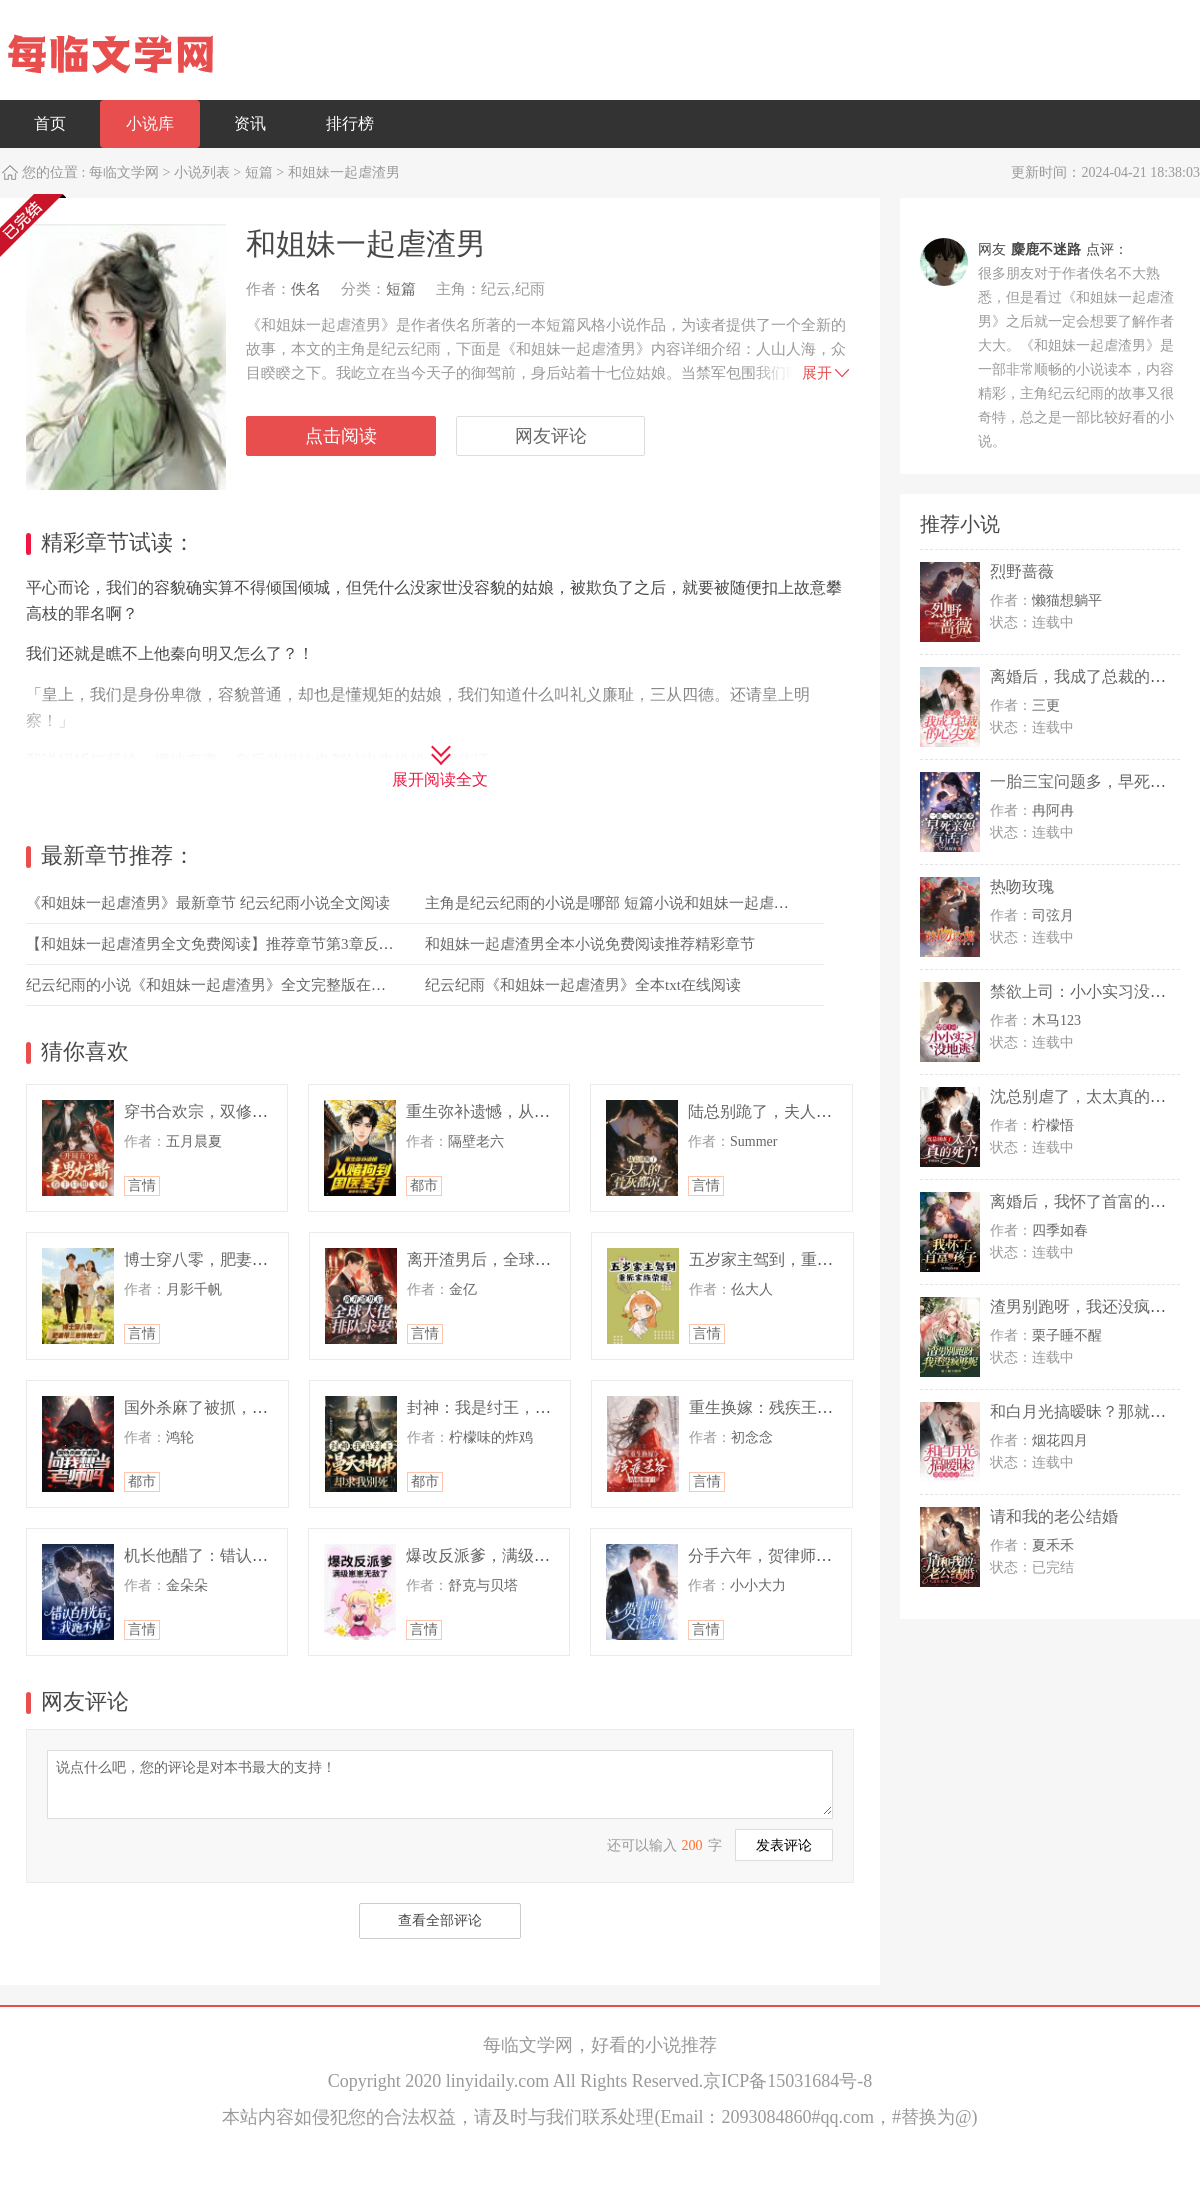  I want to click on 禁欲上司：小小实习没地逃, so click(1086, 991).